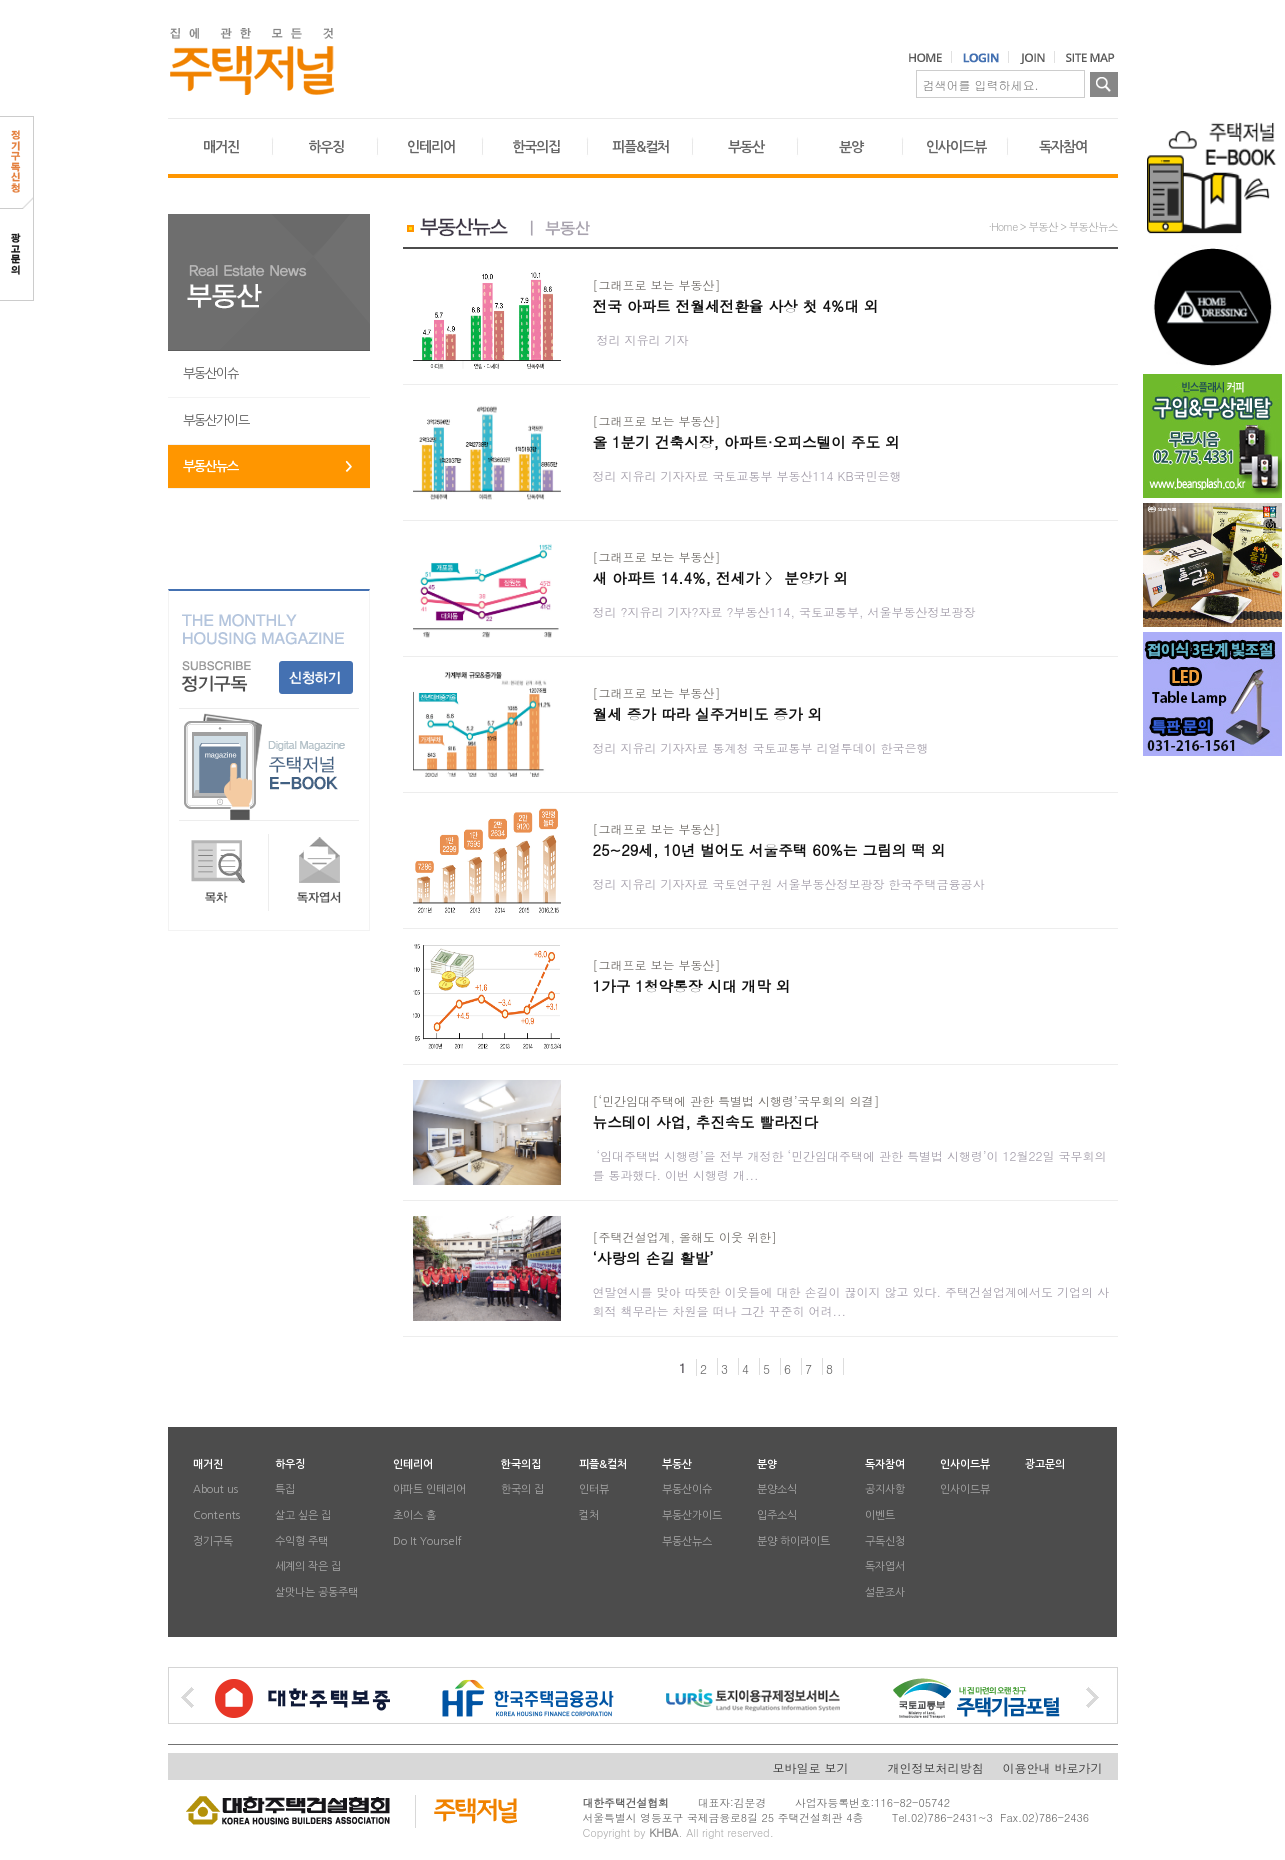  What do you see at coordinates (777, 1490) in the screenshot?
I see `분양소식` at bounding box center [777, 1490].